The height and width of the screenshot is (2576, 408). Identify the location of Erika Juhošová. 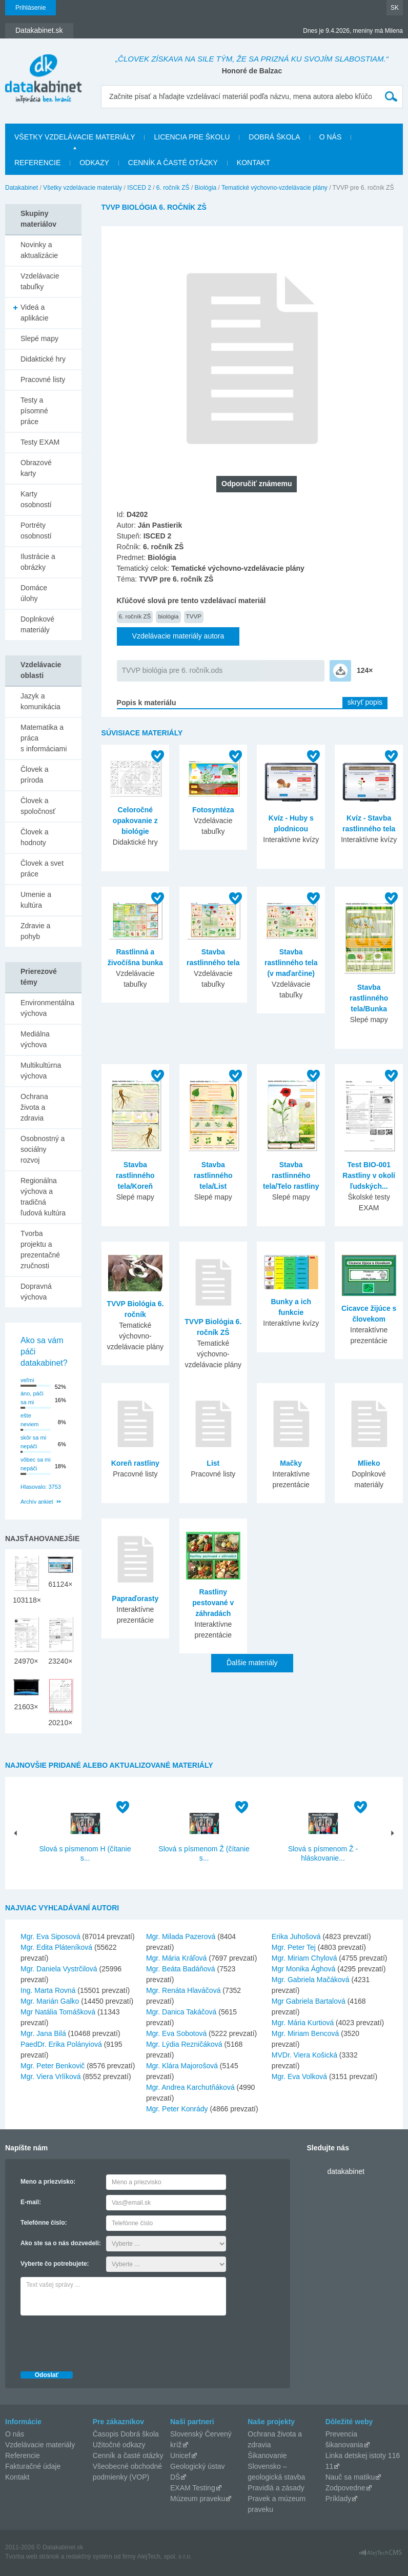
(296, 1936).